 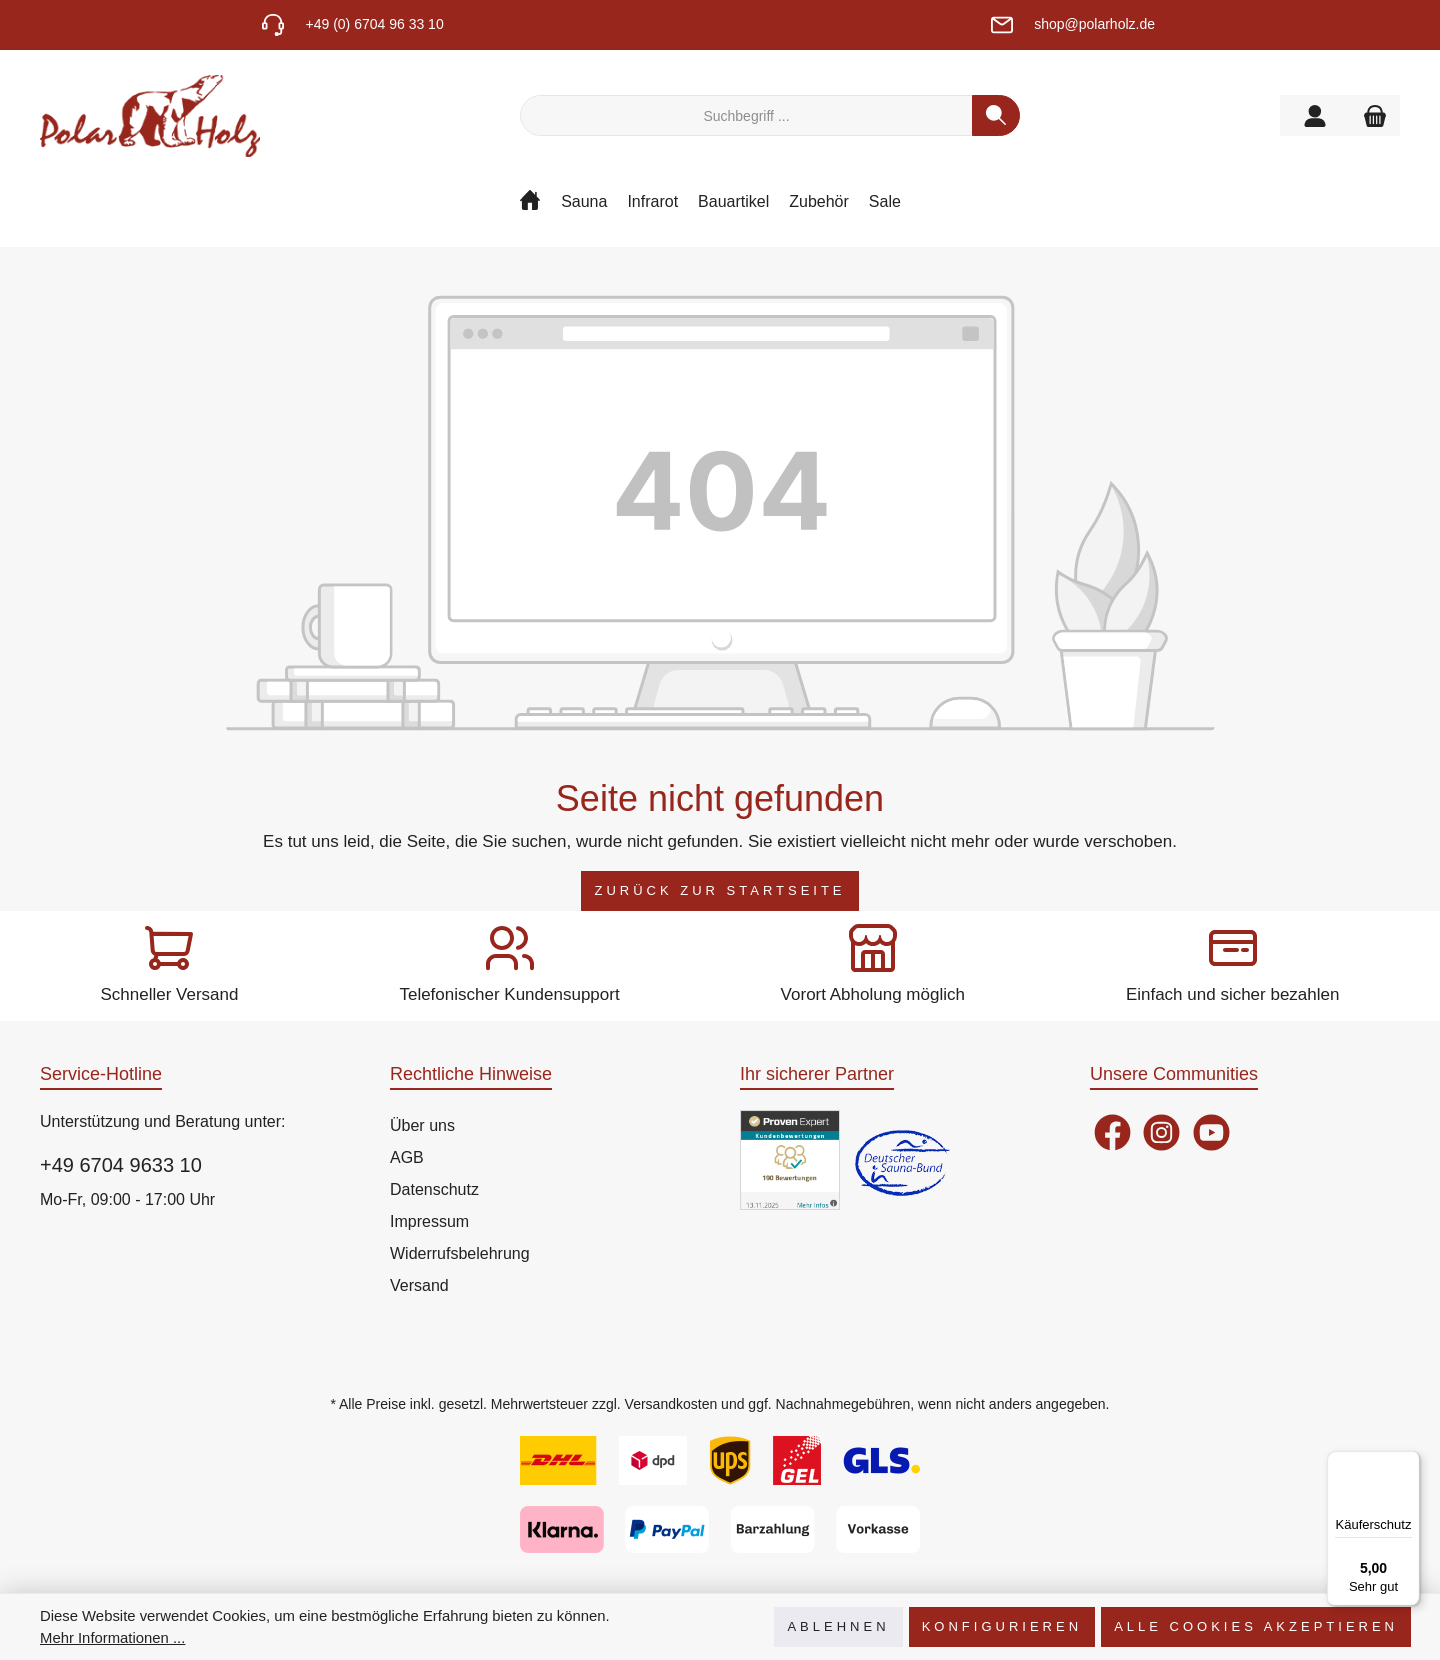 I want to click on Über uns, so click(x=422, y=1125).